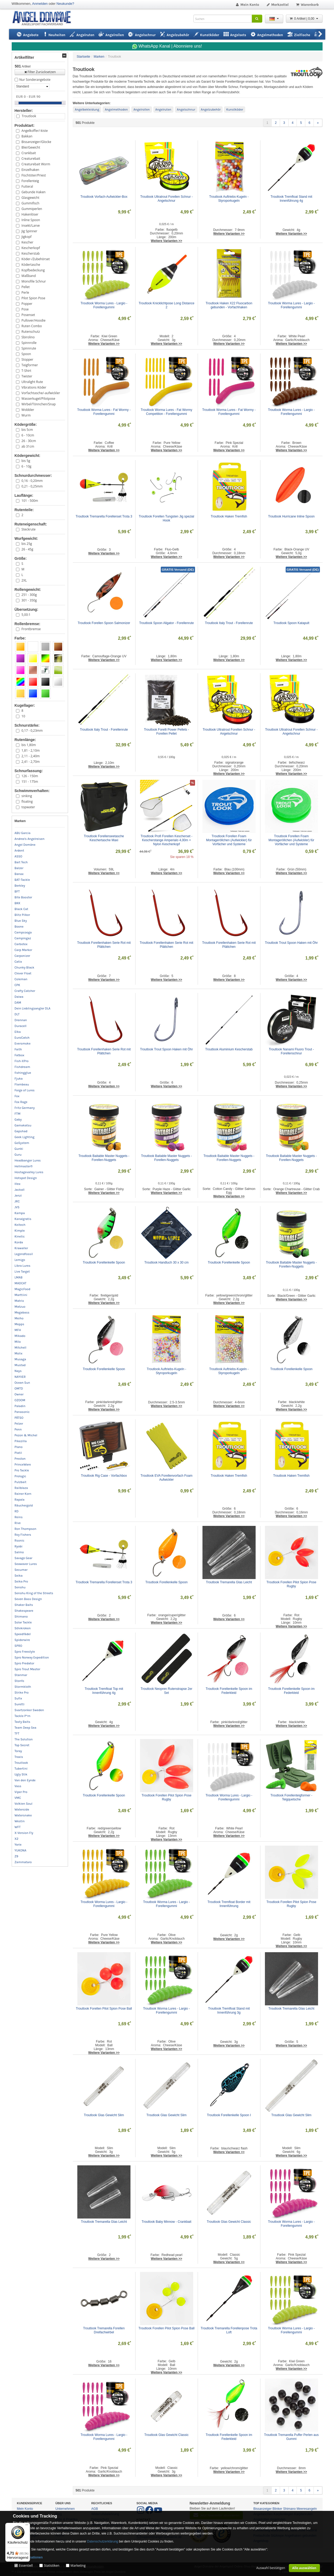  I want to click on ab 31cm, so click(28, 446).